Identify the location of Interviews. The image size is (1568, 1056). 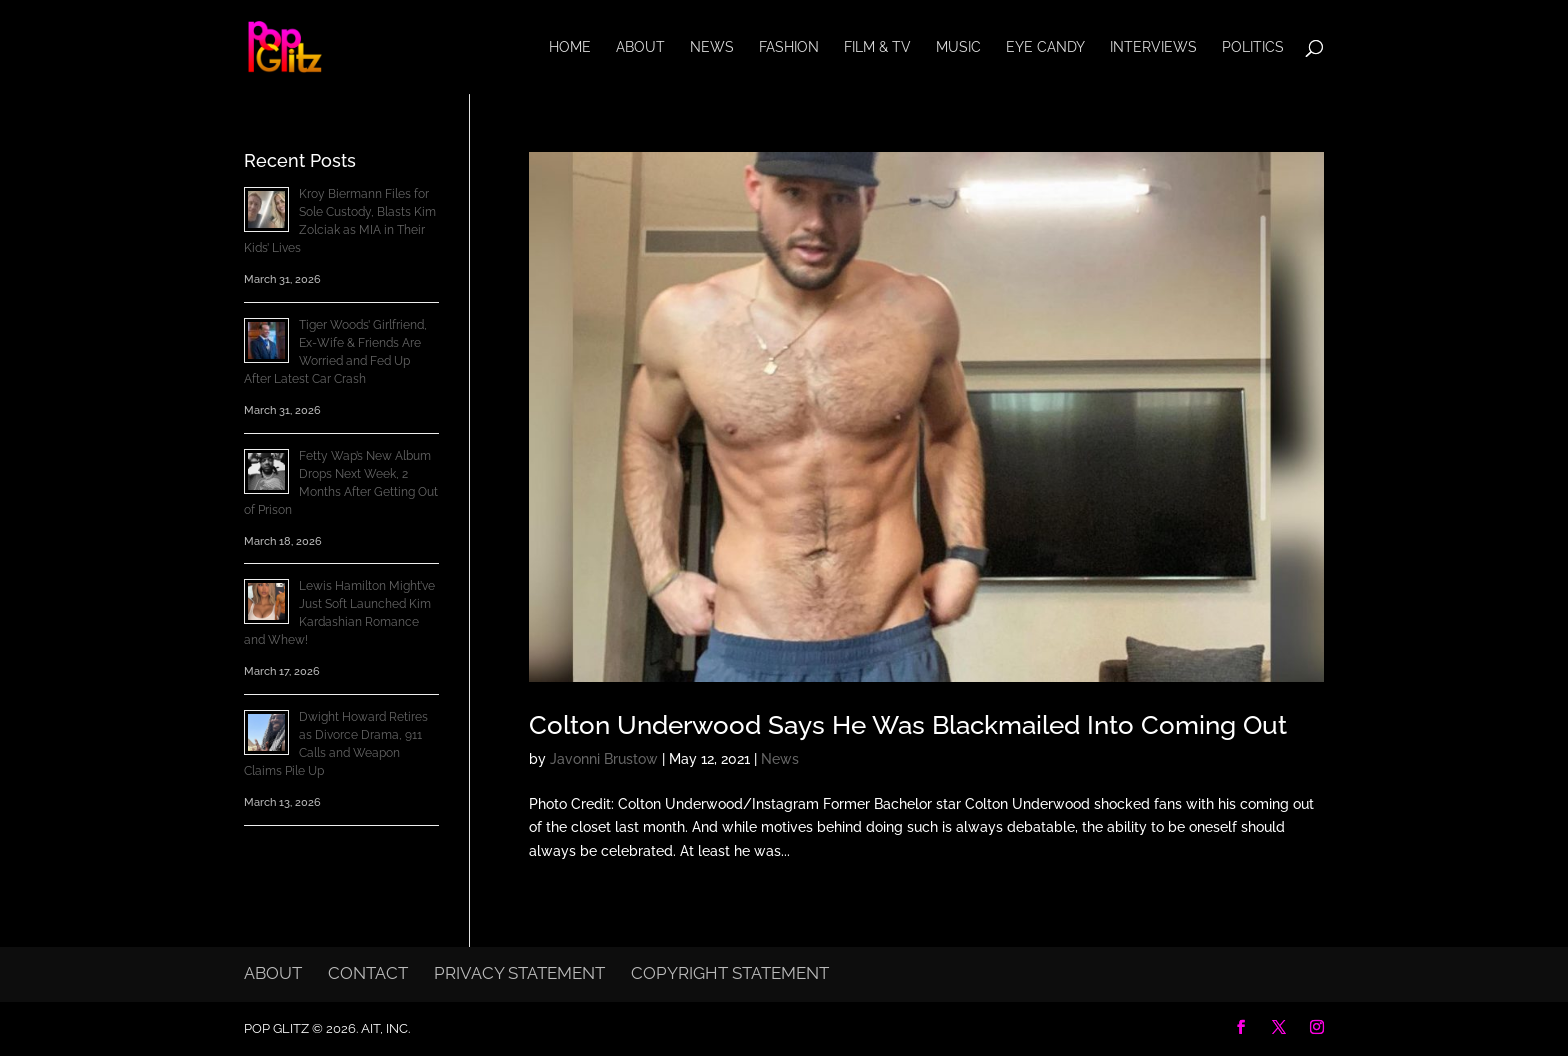
(1153, 47).